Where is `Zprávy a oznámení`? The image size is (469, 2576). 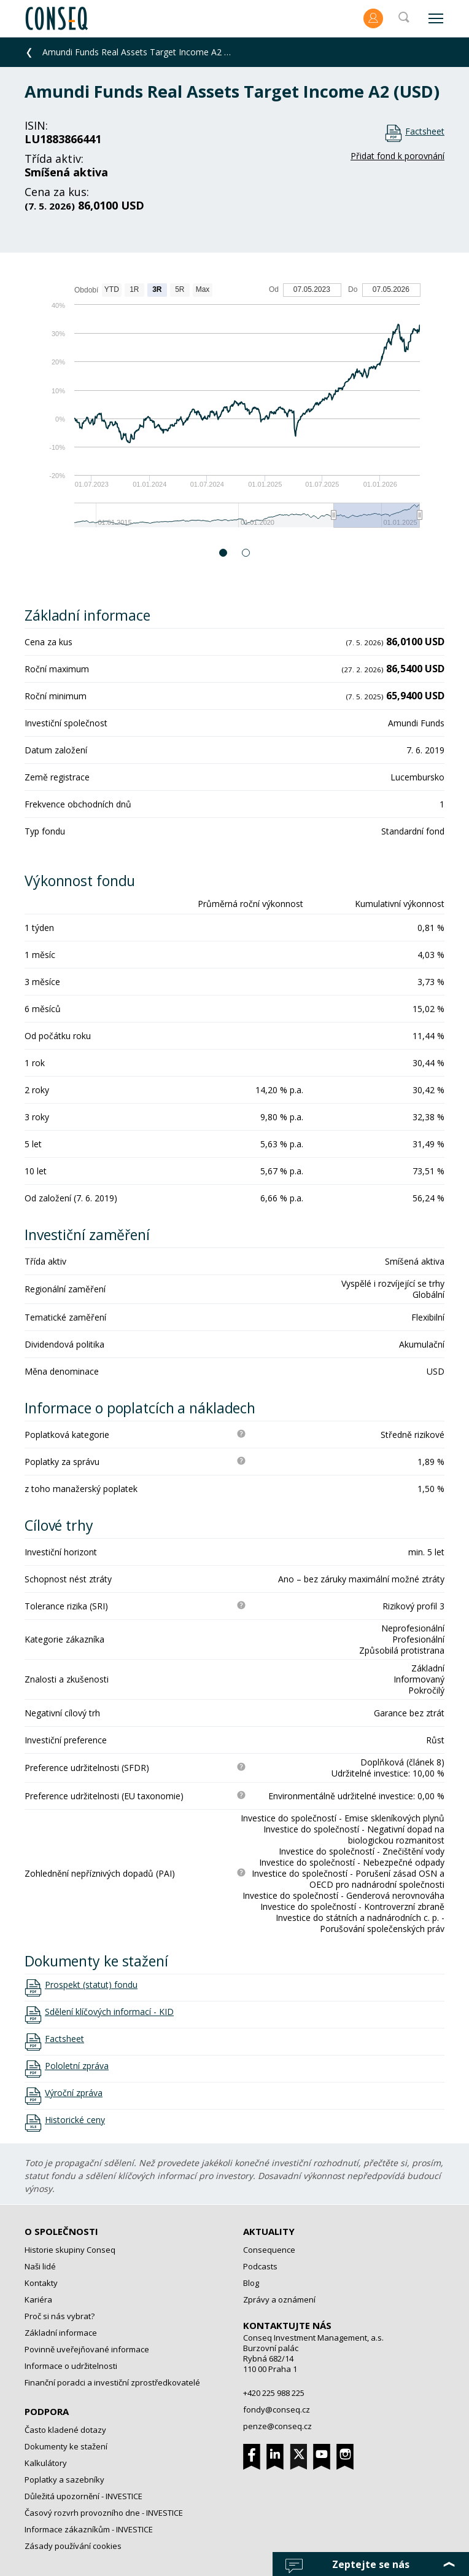
Zprávy a oznámení is located at coordinates (279, 2299).